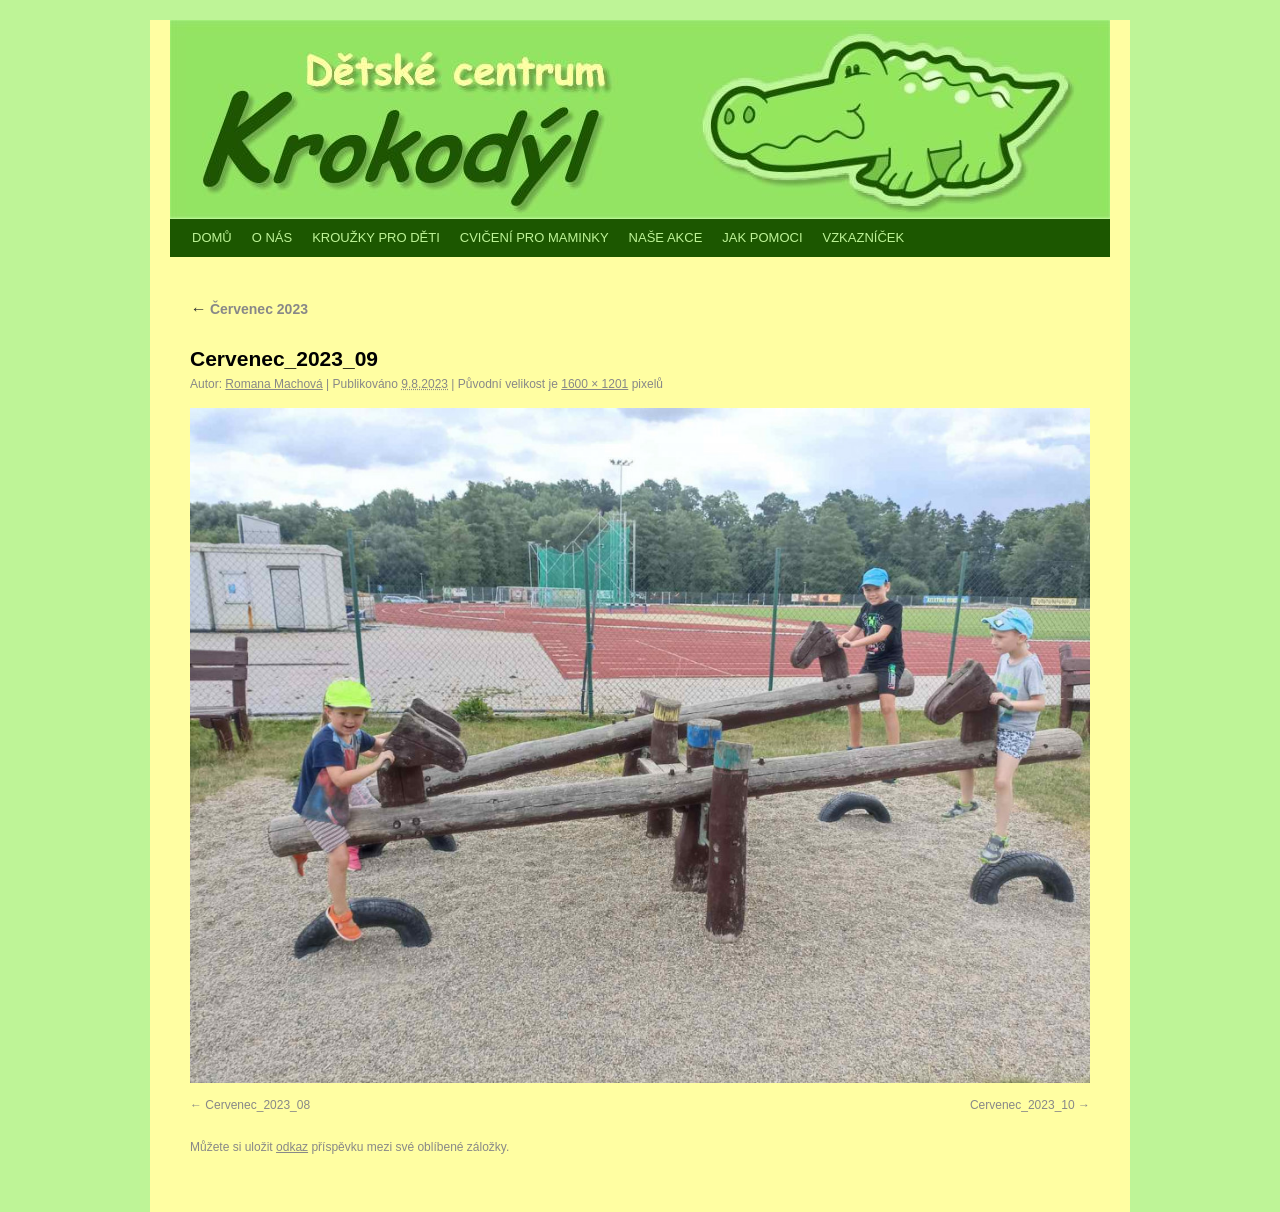  I want to click on JAK POMOCI, so click(762, 237).